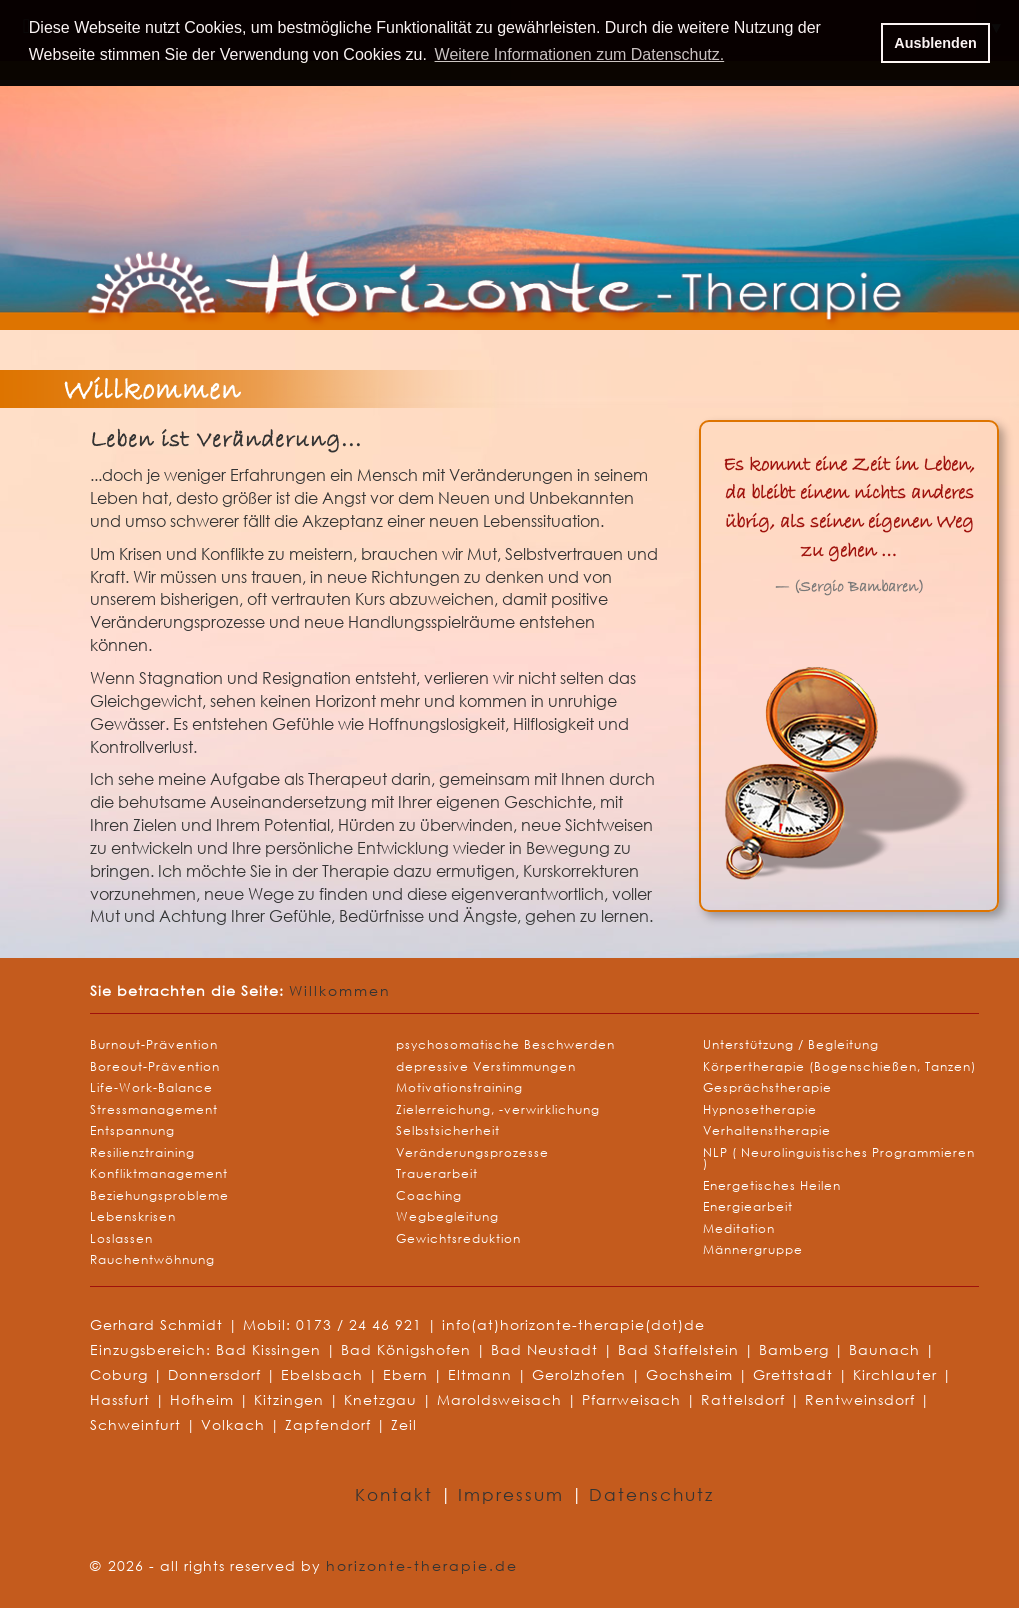 This screenshot has height=1608, width=1019. I want to click on Datenschutz, so click(651, 1494).